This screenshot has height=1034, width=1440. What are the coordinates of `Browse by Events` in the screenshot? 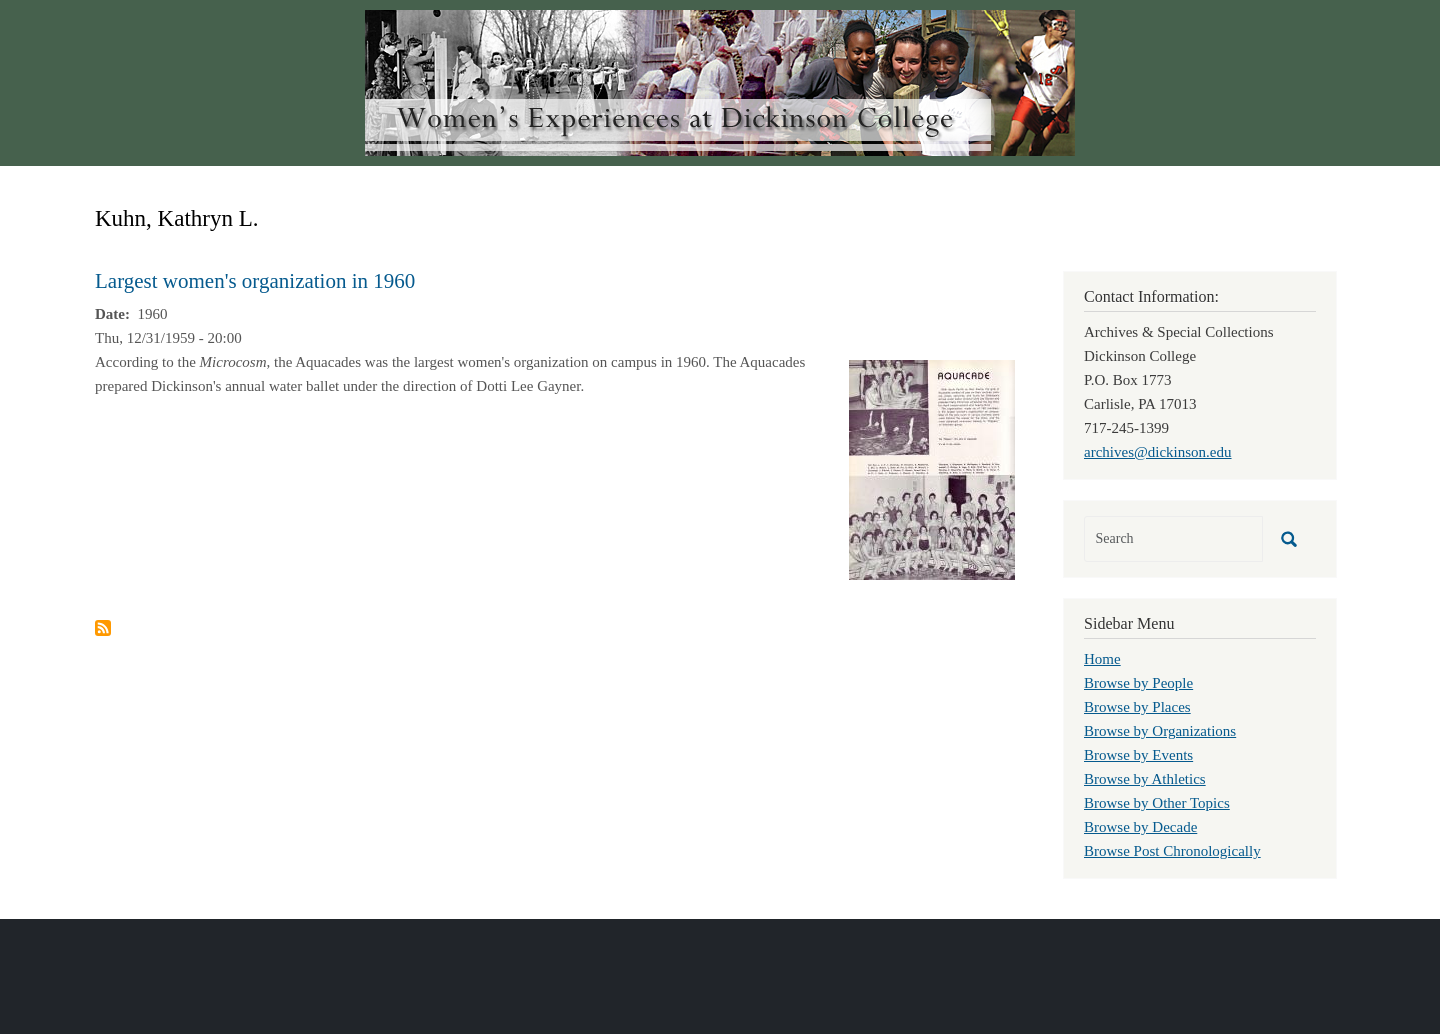 It's located at (1138, 755).